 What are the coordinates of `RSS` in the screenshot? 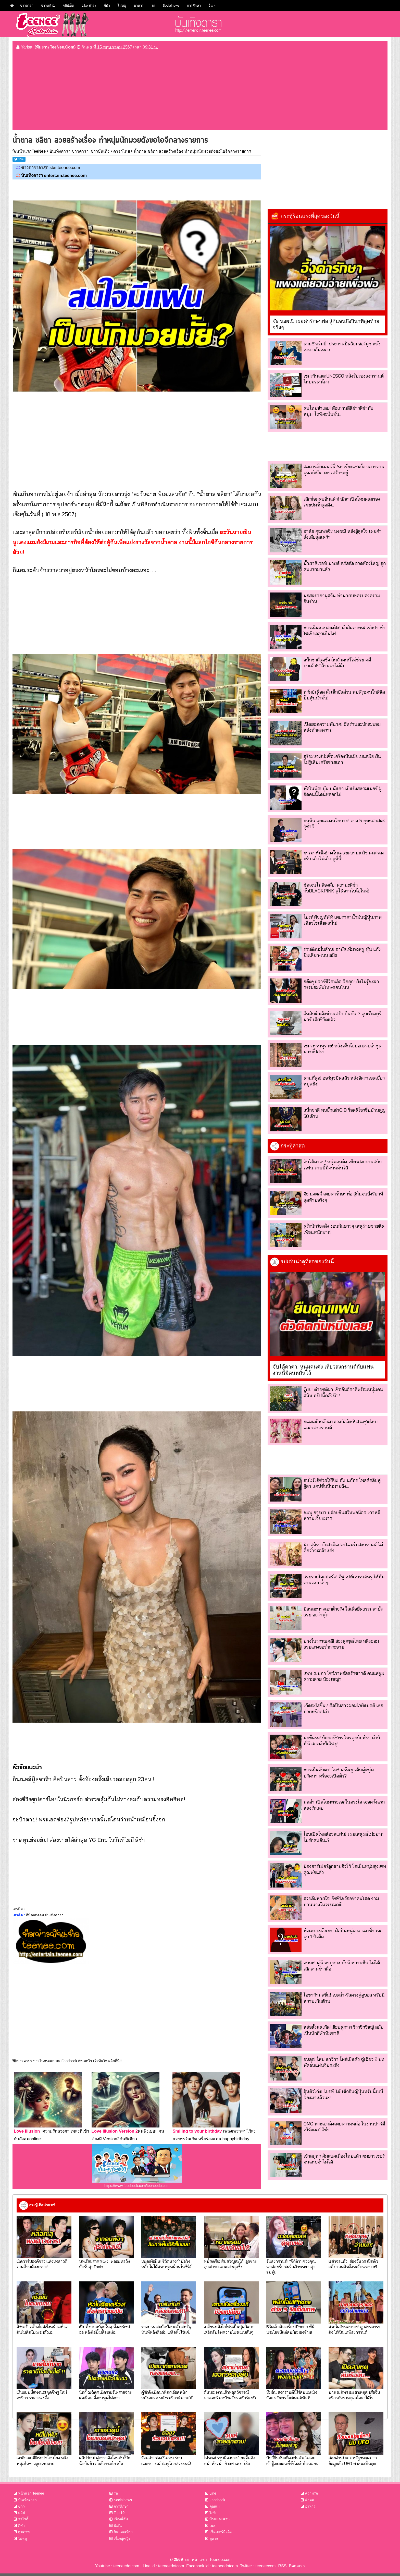 It's located at (282, 2566).